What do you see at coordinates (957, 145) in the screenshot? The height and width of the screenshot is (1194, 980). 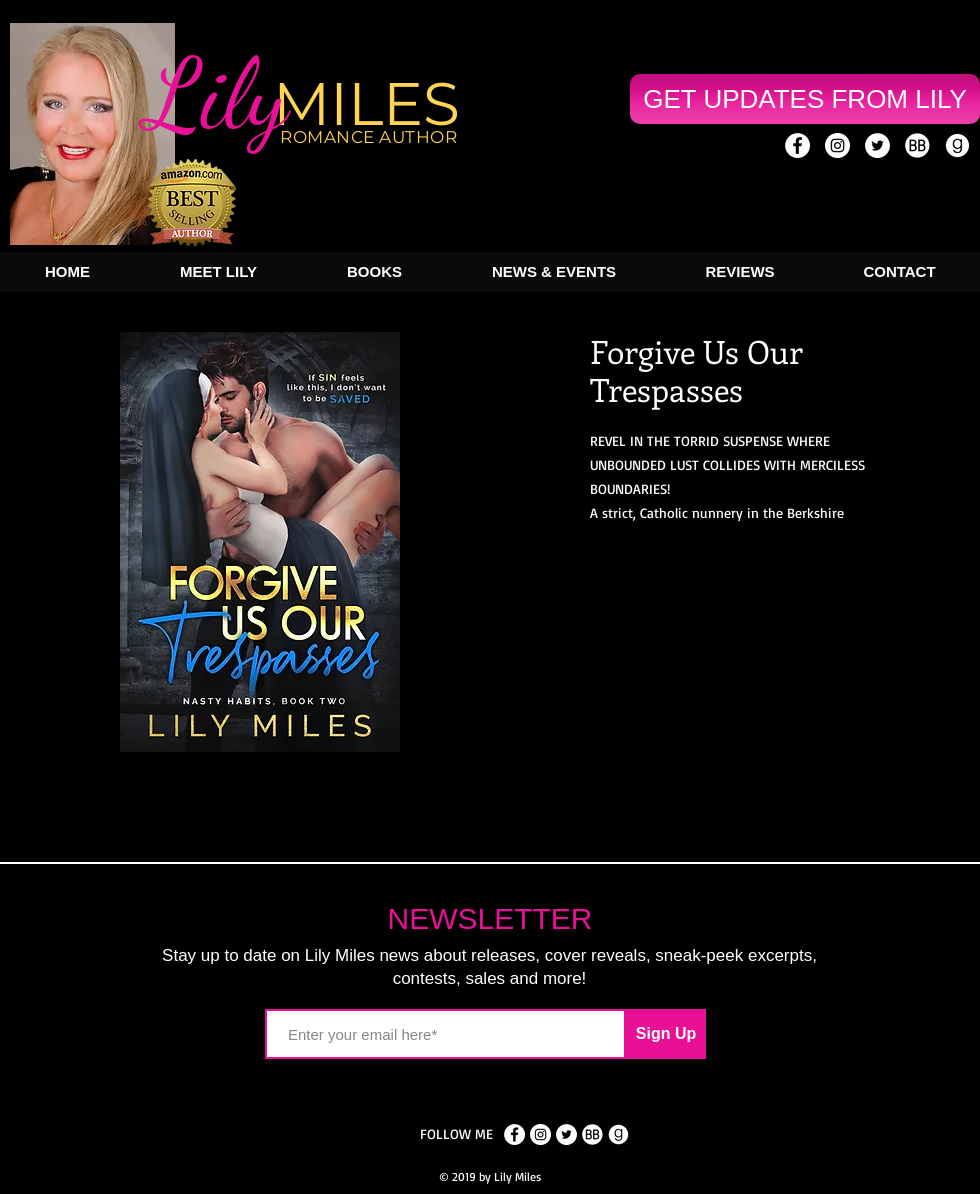 I see `[goodreads_icon]` at bounding box center [957, 145].